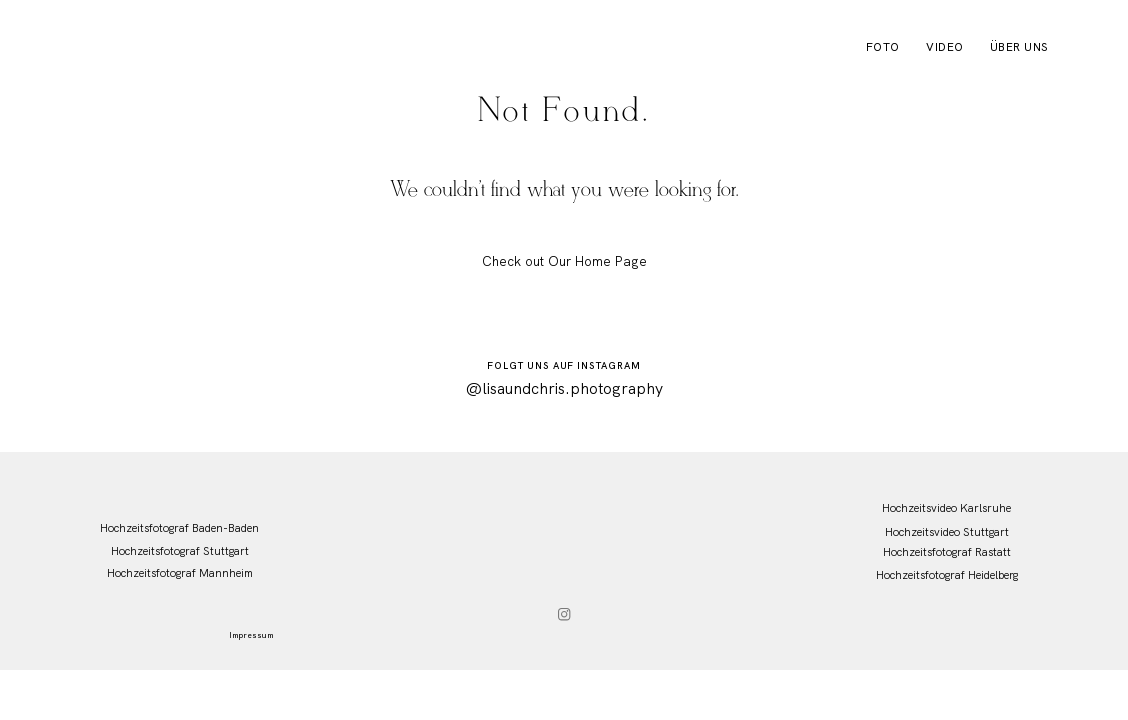 The image size is (1128, 720). I want to click on Hochzeitsfotograf Rastatt, so click(947, 552).